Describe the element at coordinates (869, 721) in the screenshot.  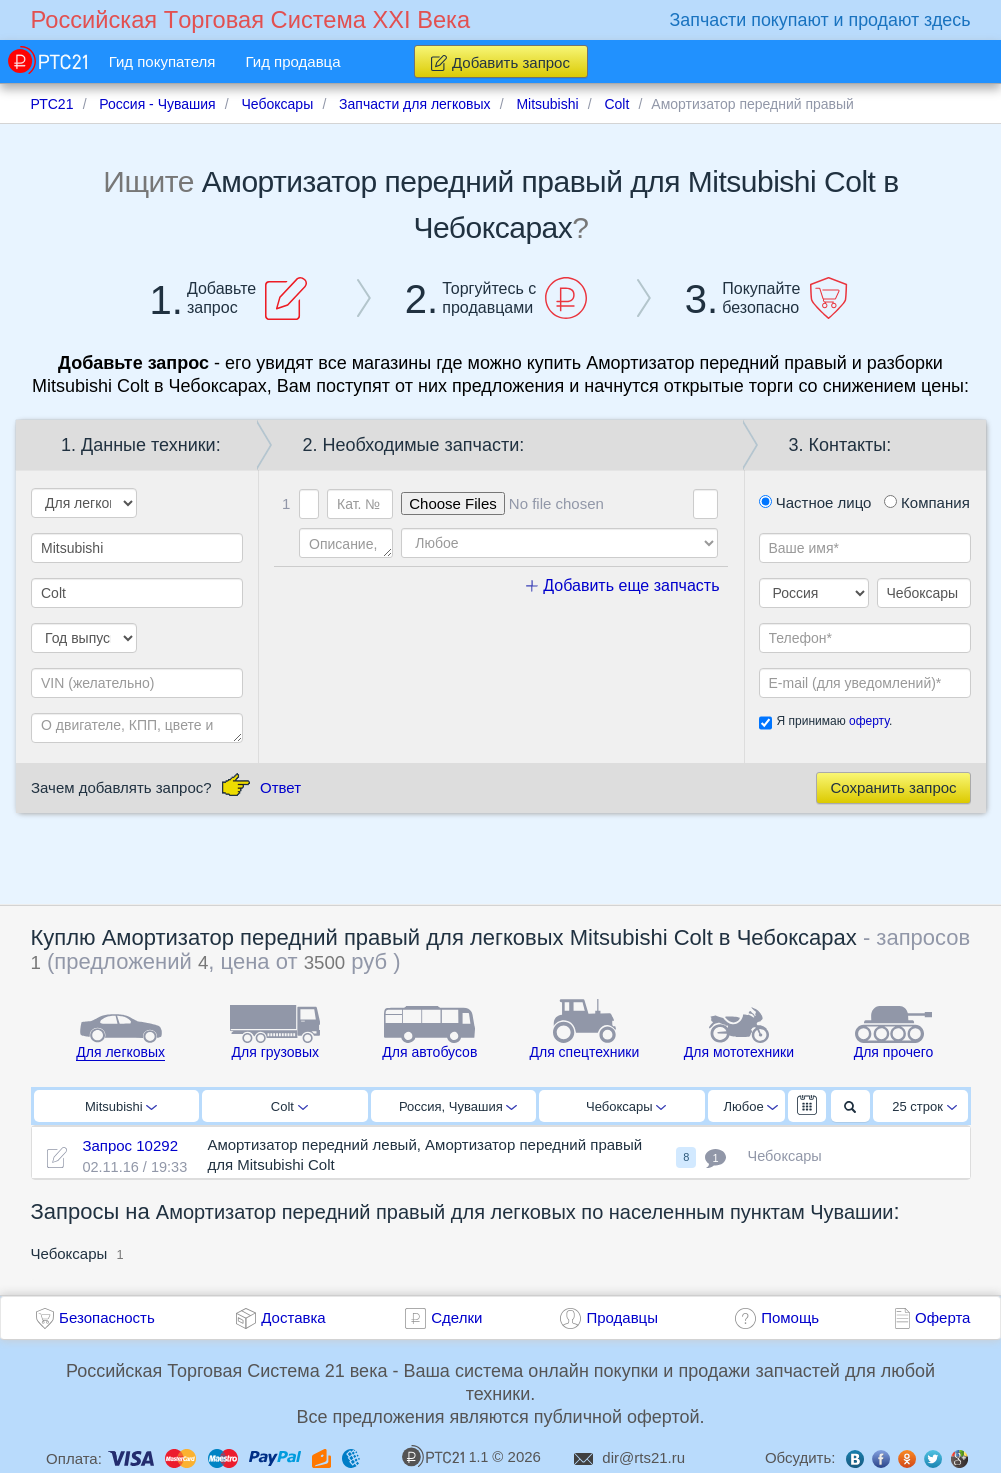
I see `оферту` at that location.